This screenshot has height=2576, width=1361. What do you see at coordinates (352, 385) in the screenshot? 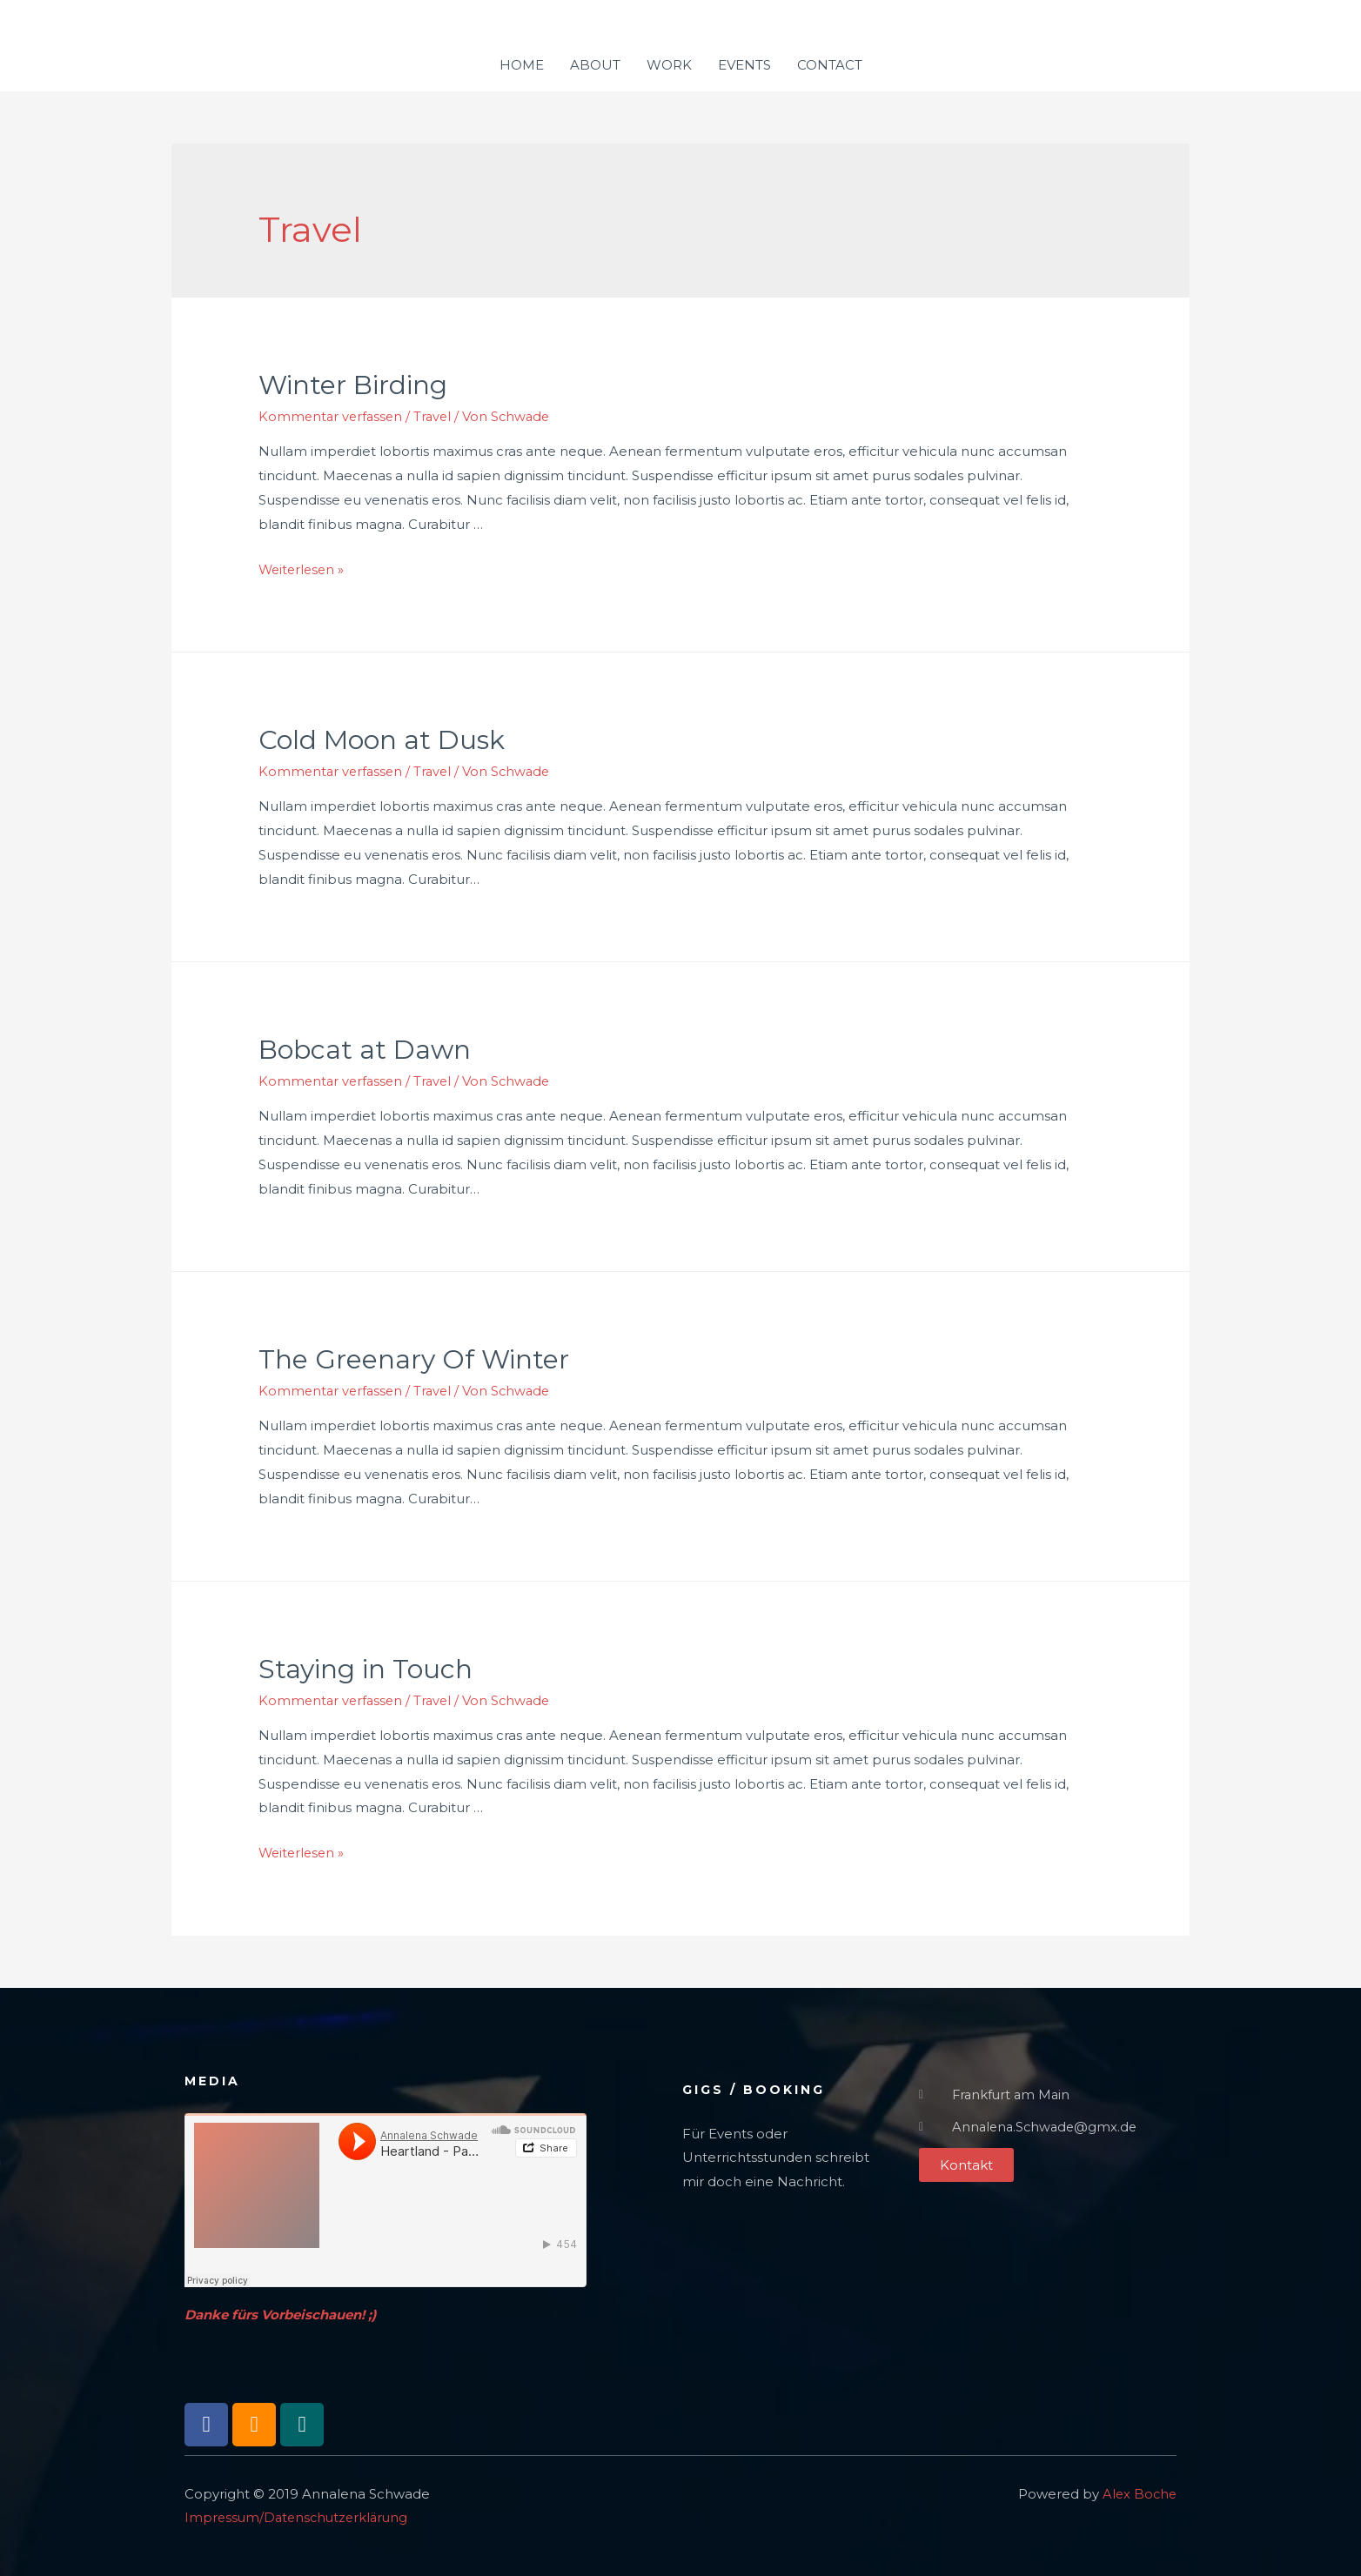
I see `Winter Birding` at bounding box center [352, 385].